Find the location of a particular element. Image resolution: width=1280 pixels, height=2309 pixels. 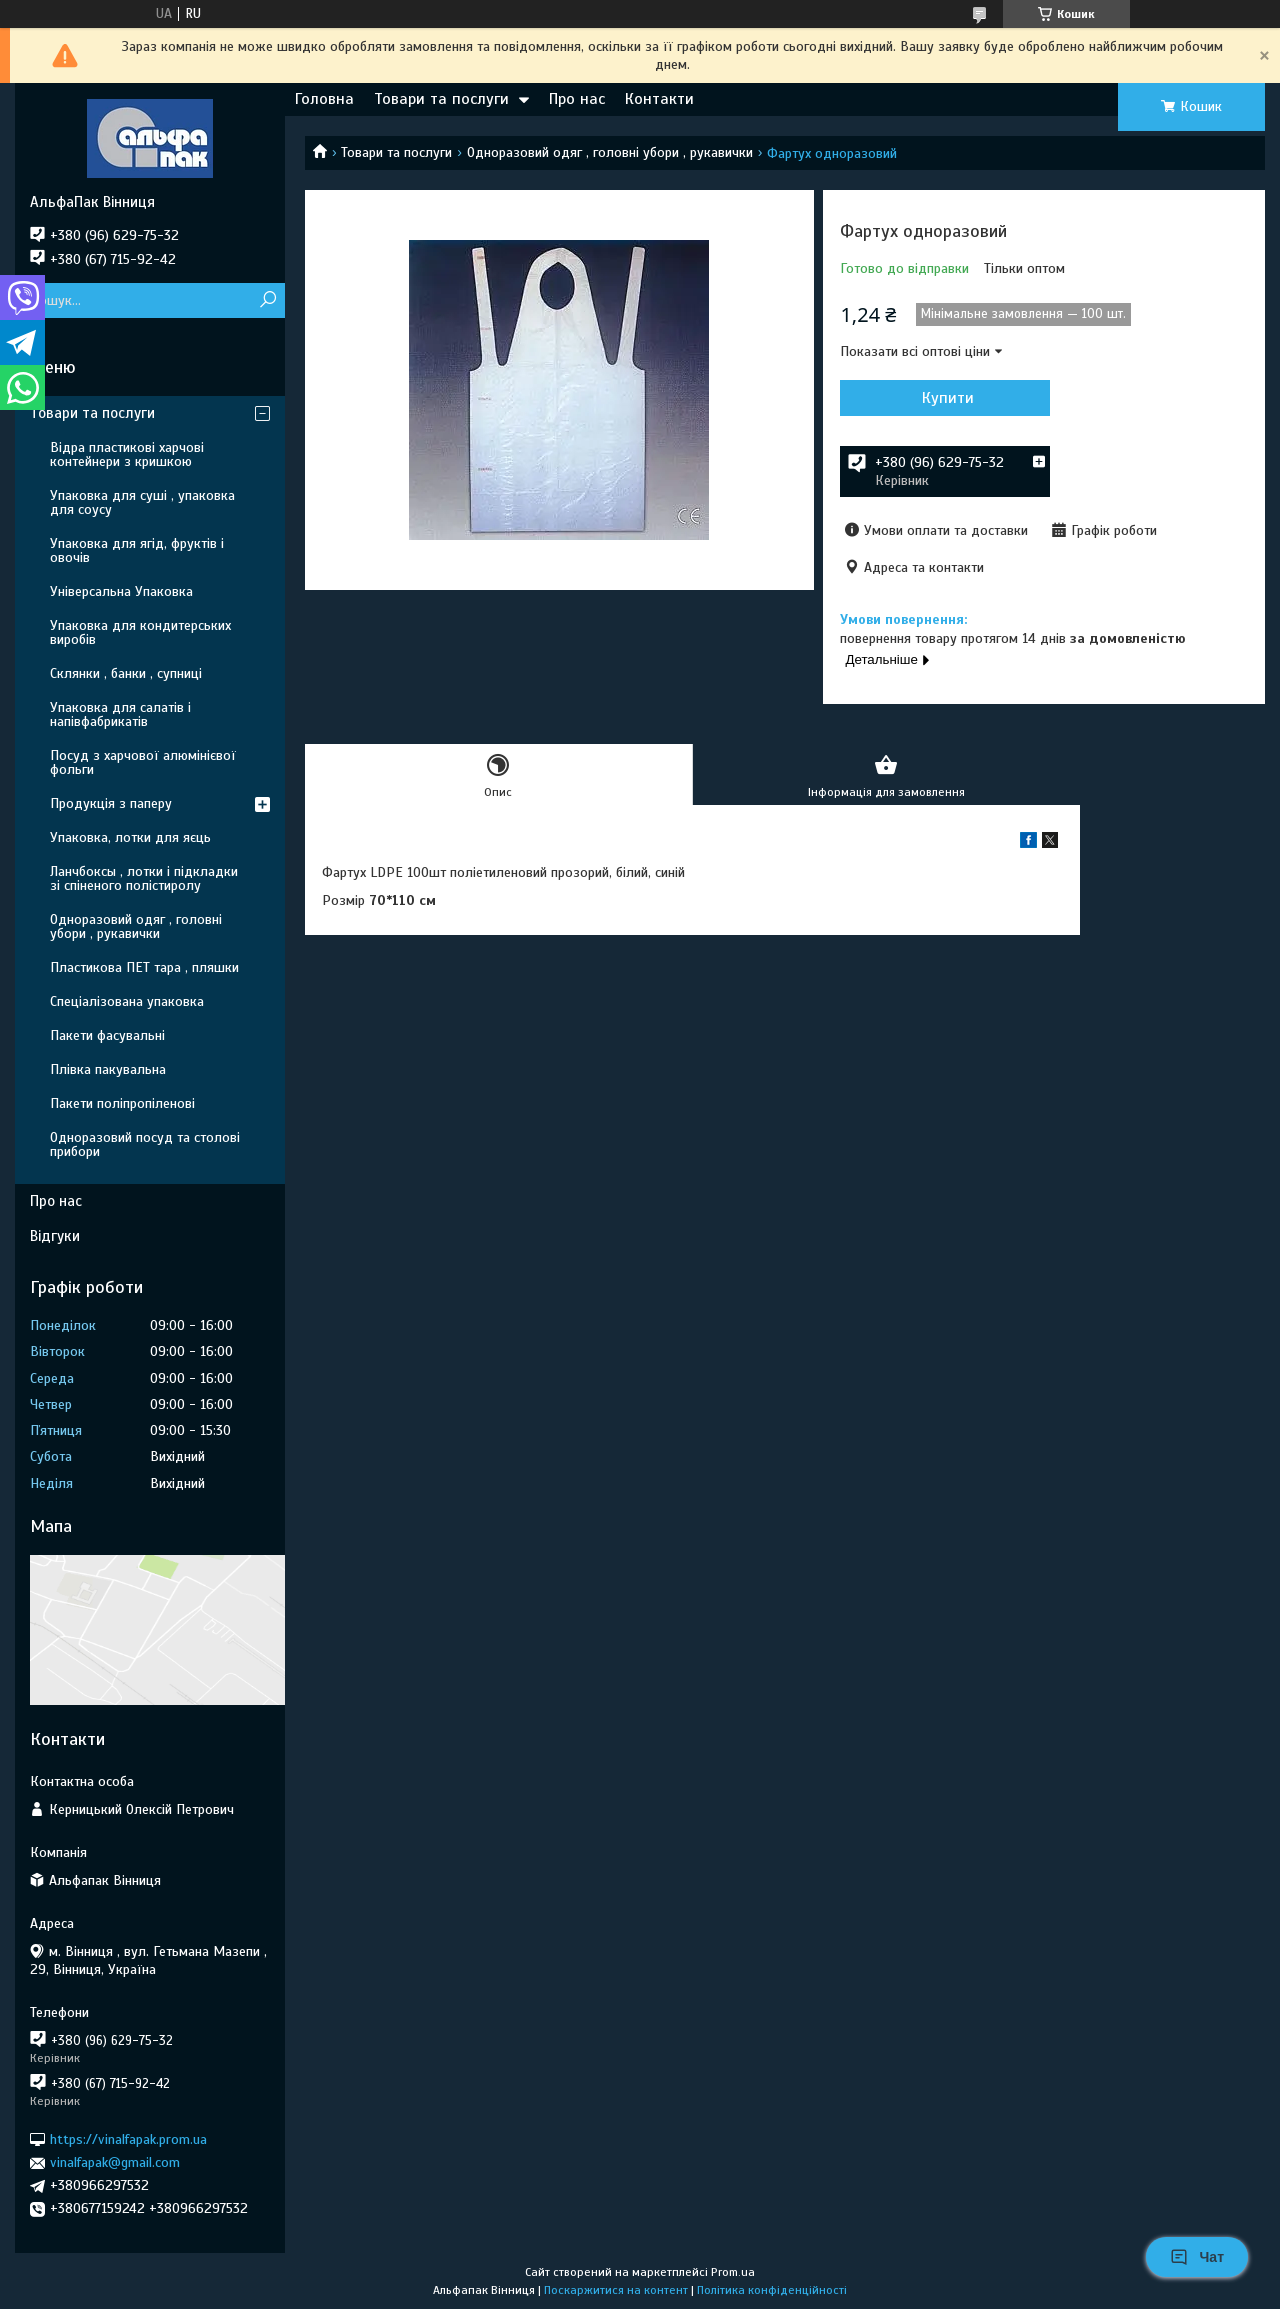

Одноразовий одяг , головні убори , рукавички is located at coordinates (610, 152).